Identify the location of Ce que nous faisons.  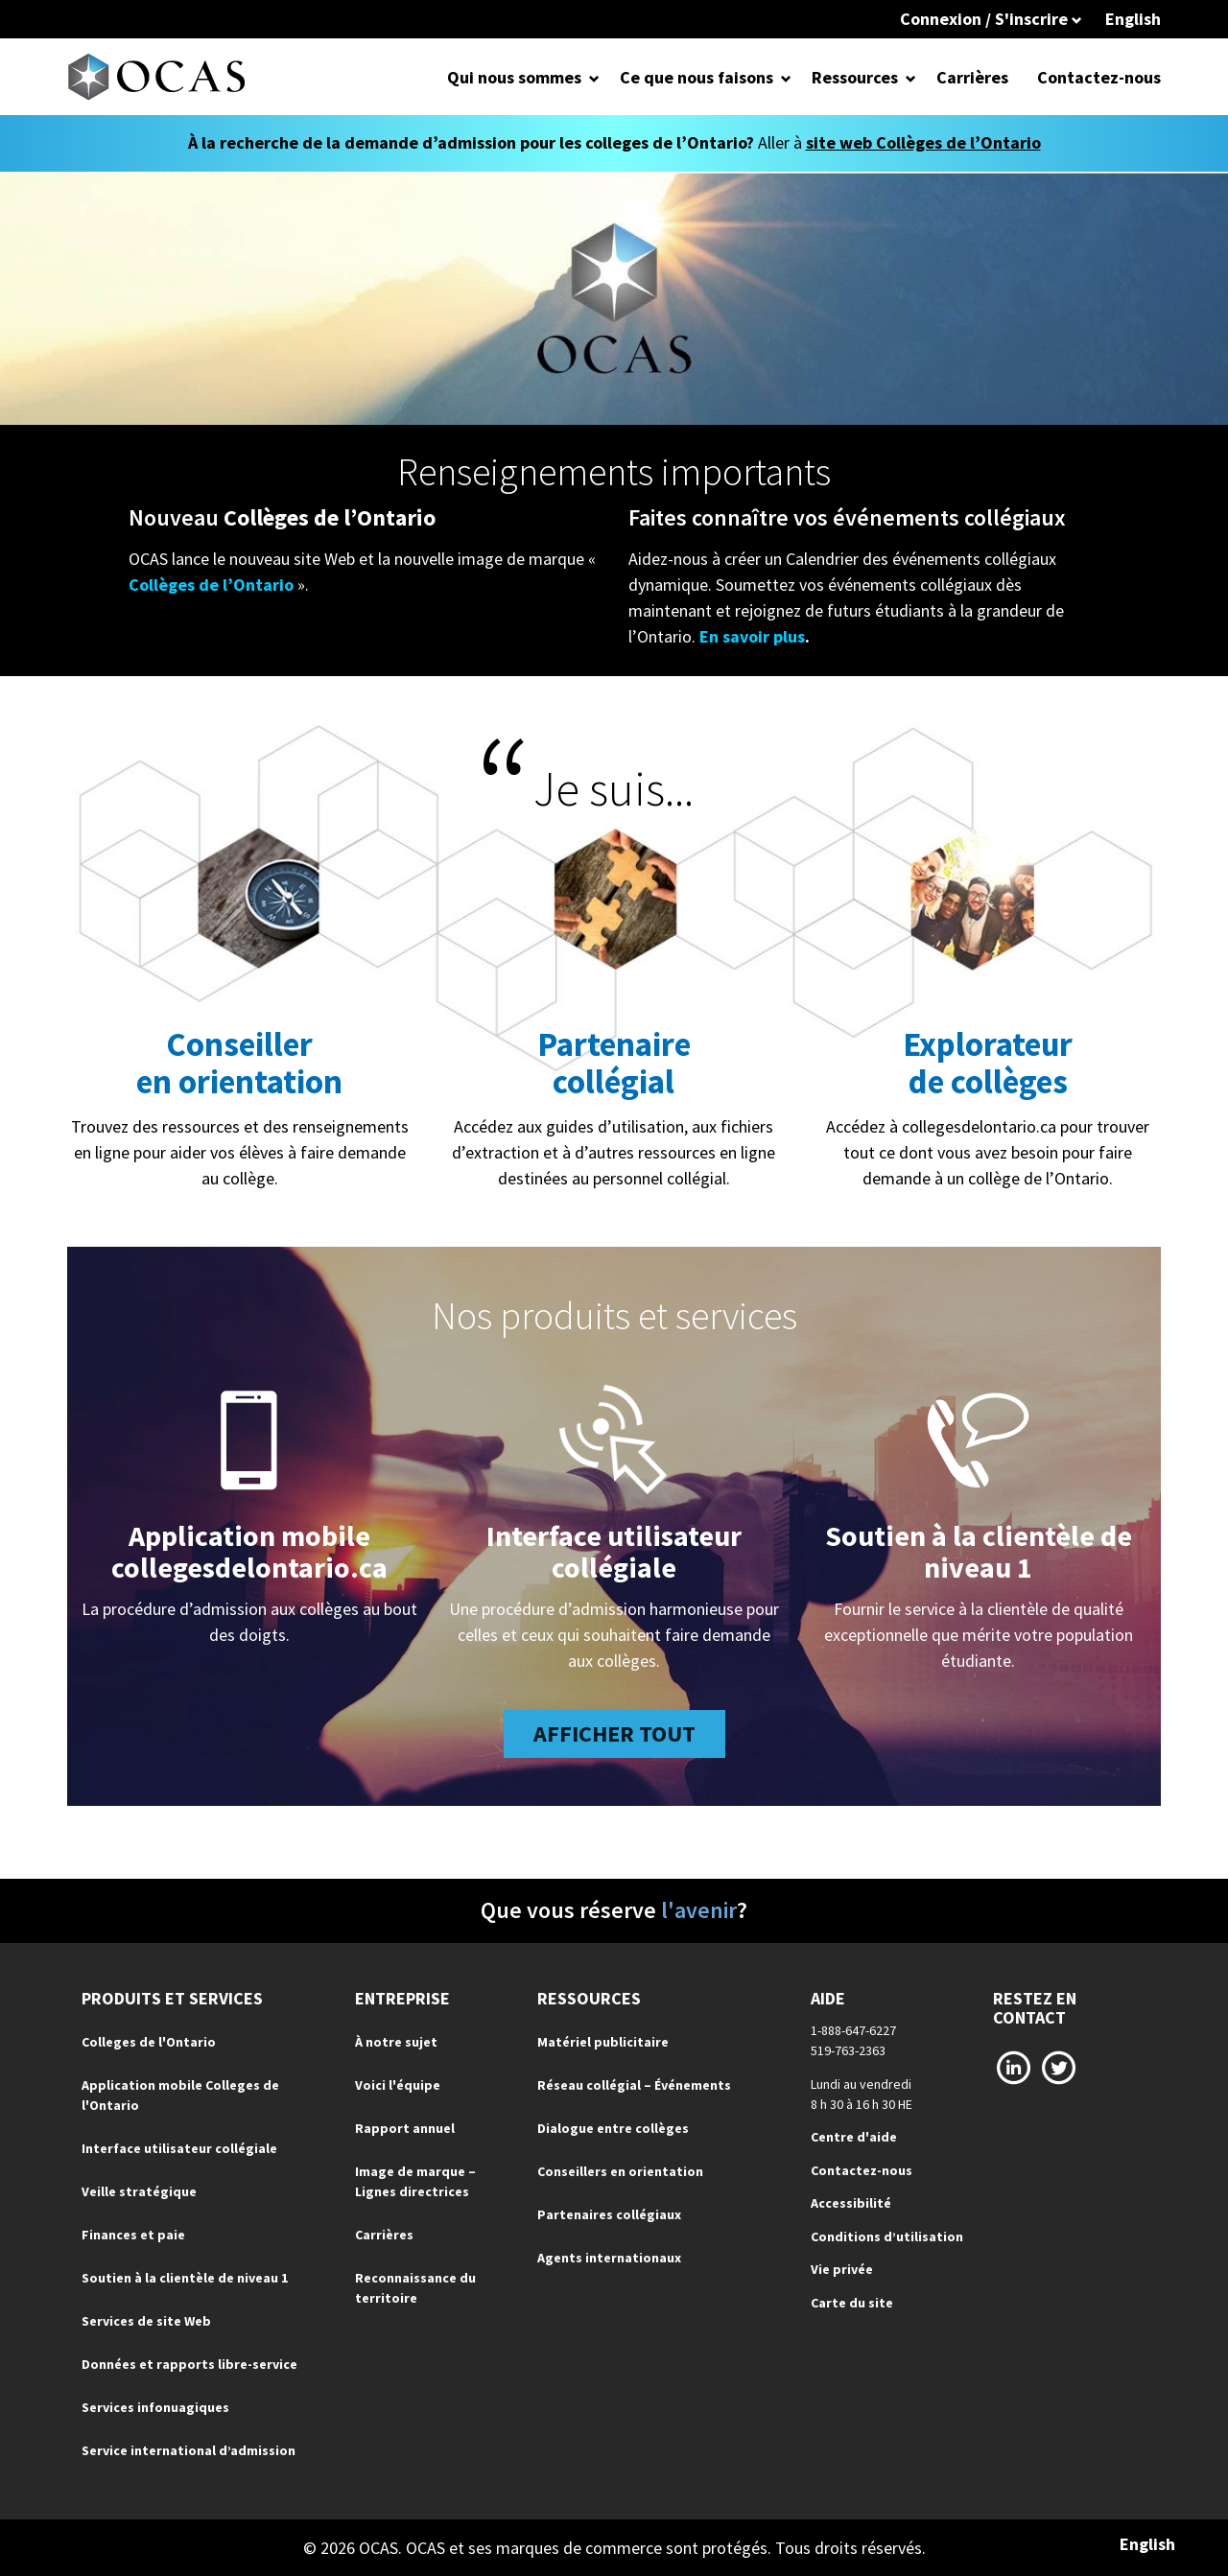
(696, 77).